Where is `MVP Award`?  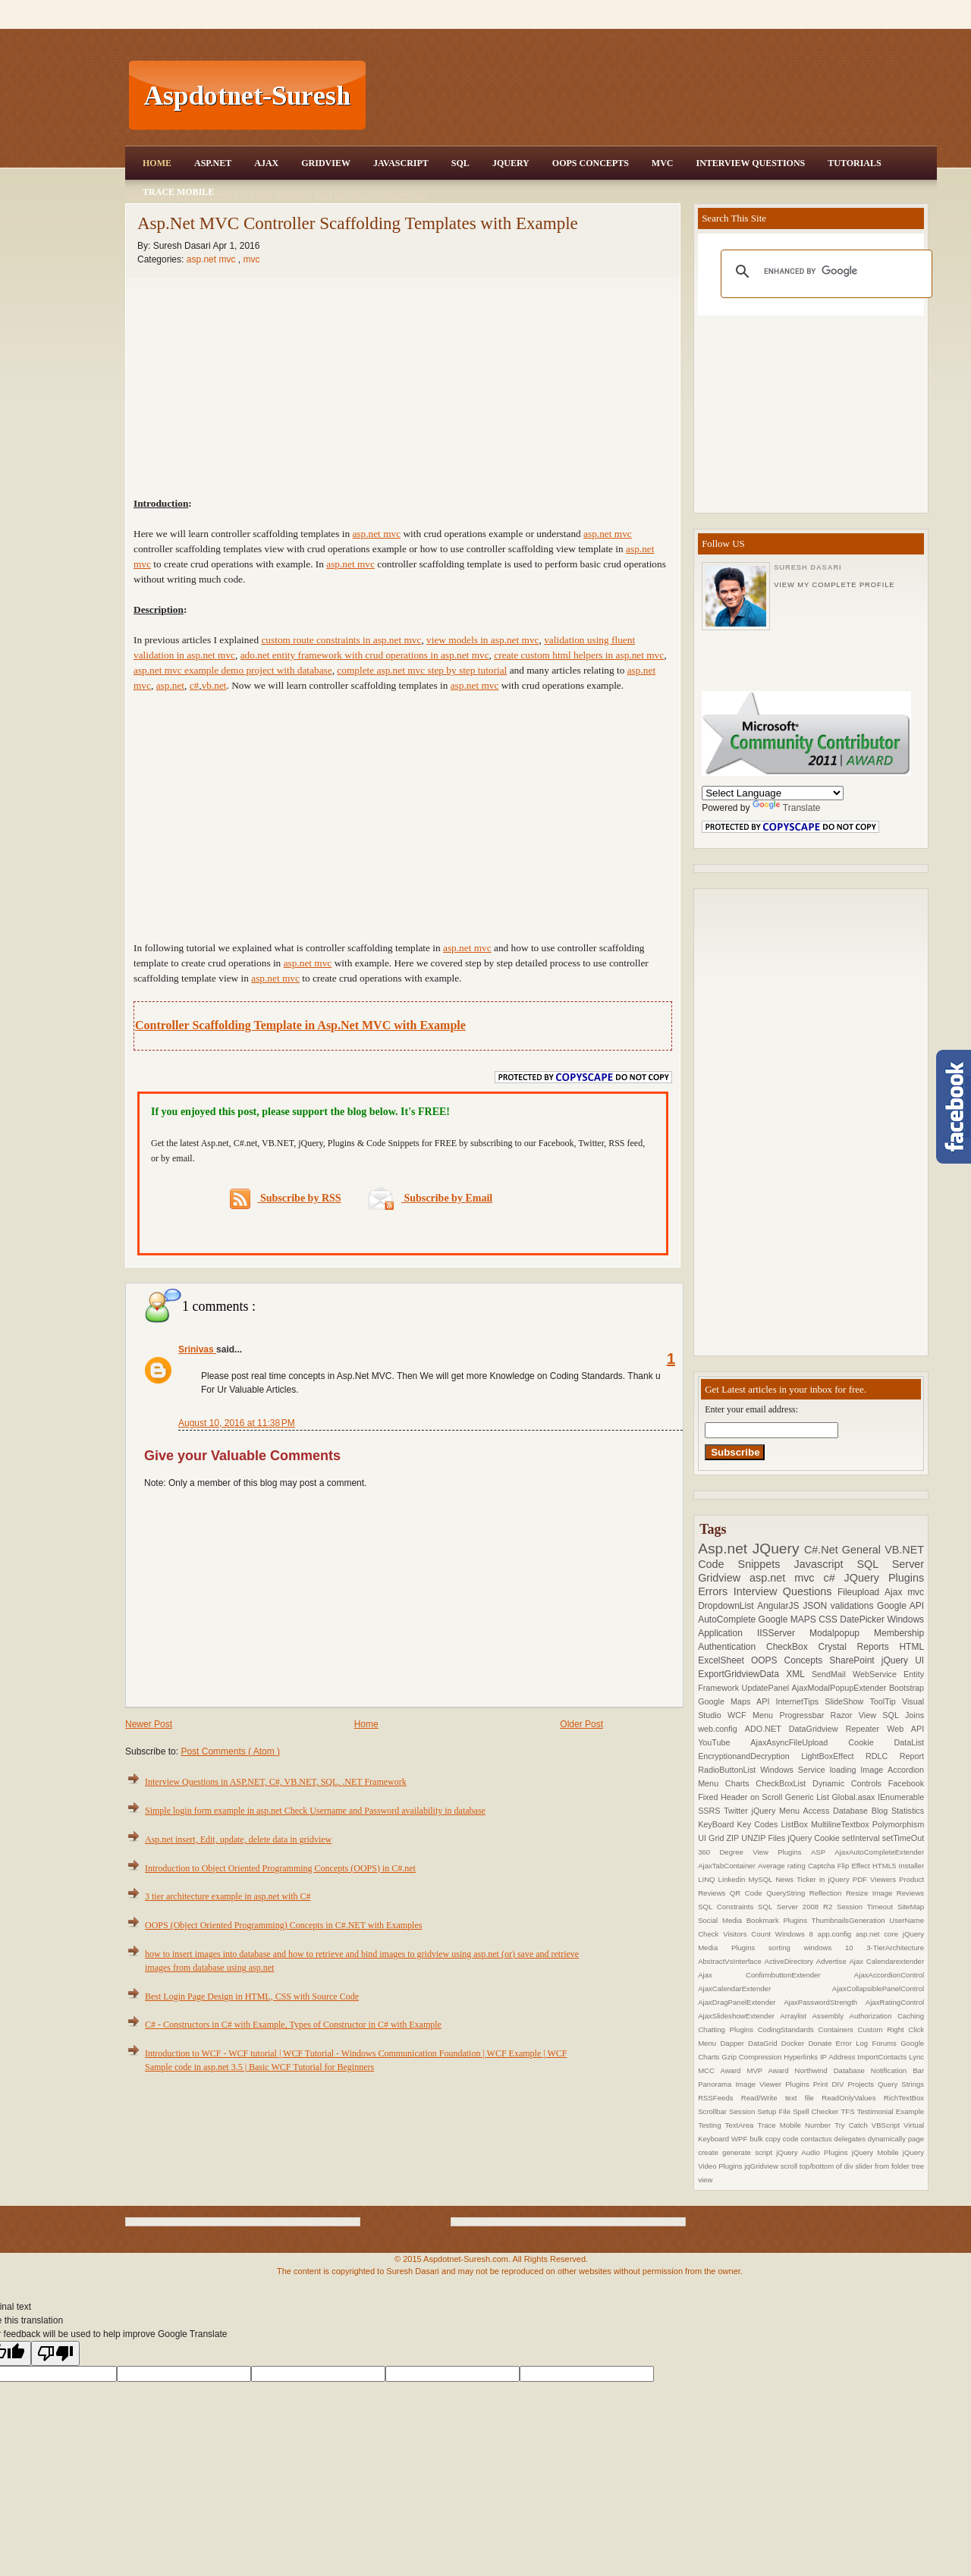
MVP Award is located at coordinates (770, 2070).